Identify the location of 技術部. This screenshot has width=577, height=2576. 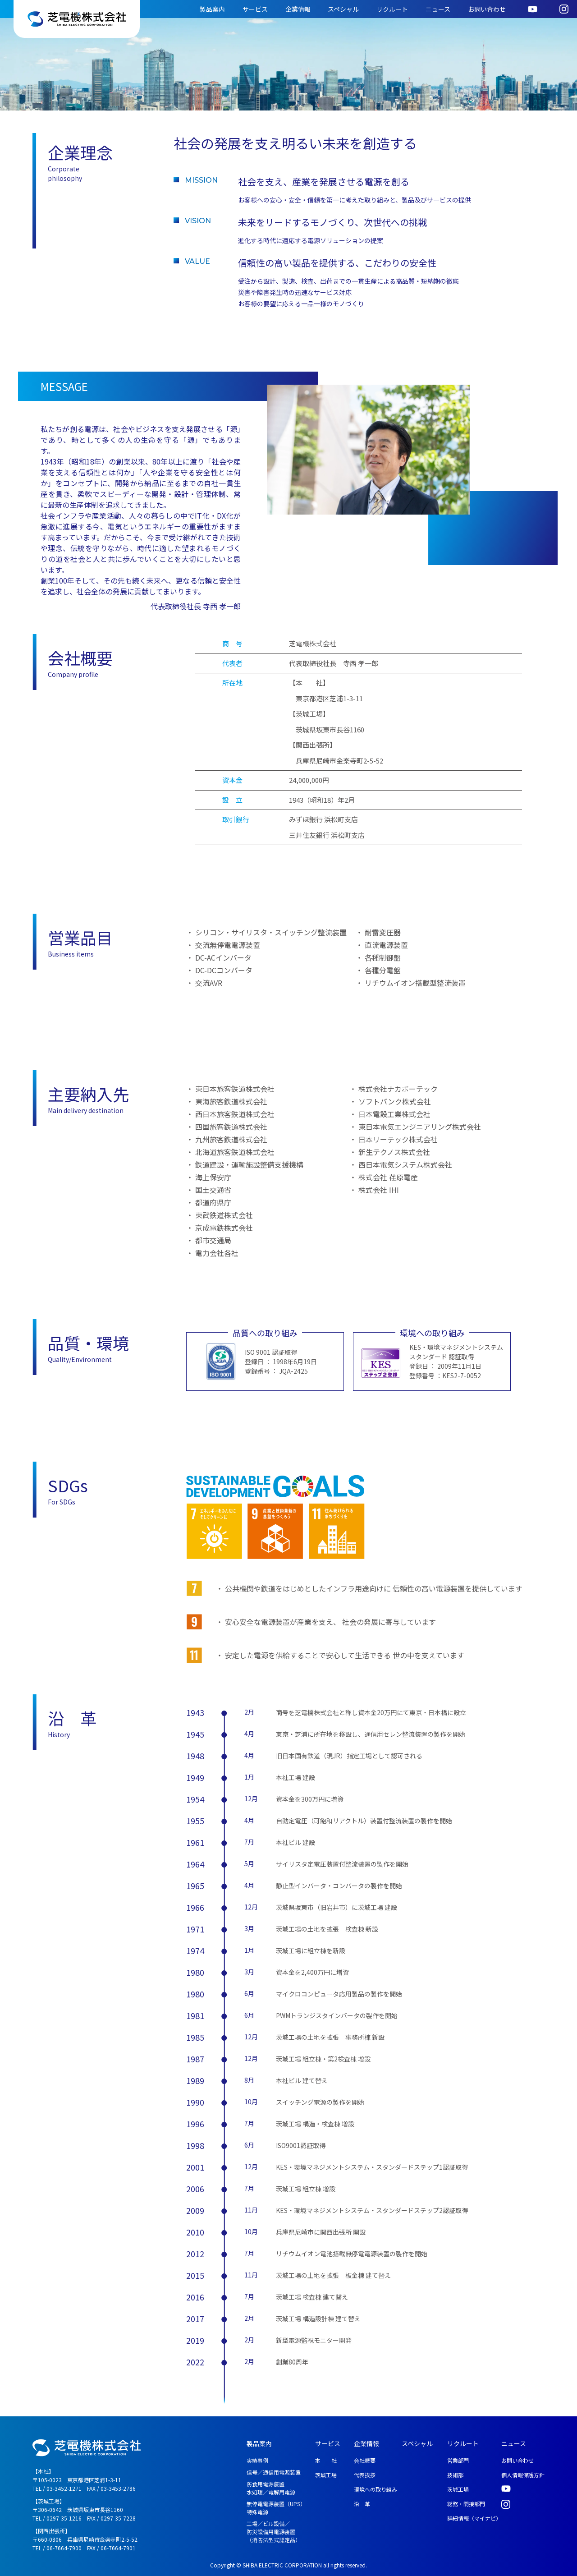
(455, 2475).